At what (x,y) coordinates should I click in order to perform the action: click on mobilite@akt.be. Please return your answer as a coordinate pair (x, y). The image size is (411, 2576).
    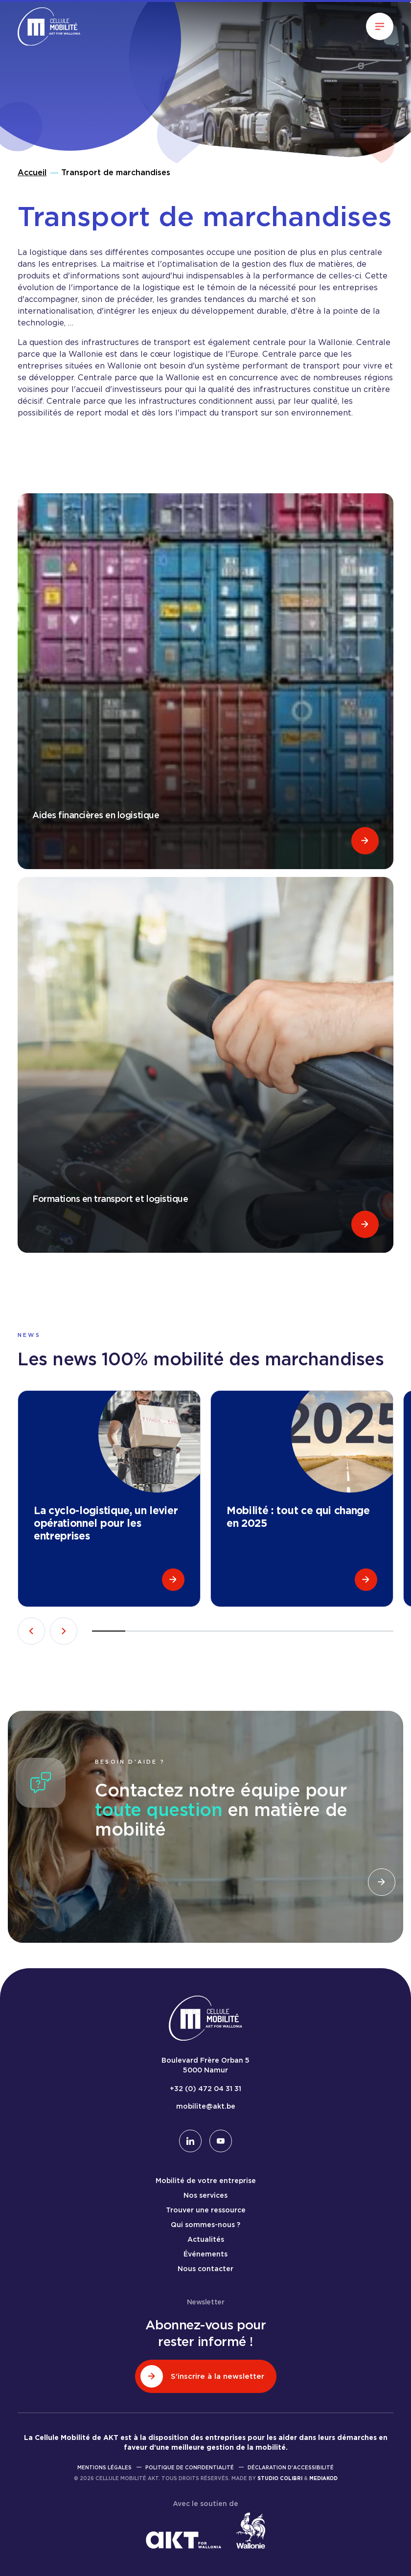
    Looking at the image, I should click on (205, 2106).